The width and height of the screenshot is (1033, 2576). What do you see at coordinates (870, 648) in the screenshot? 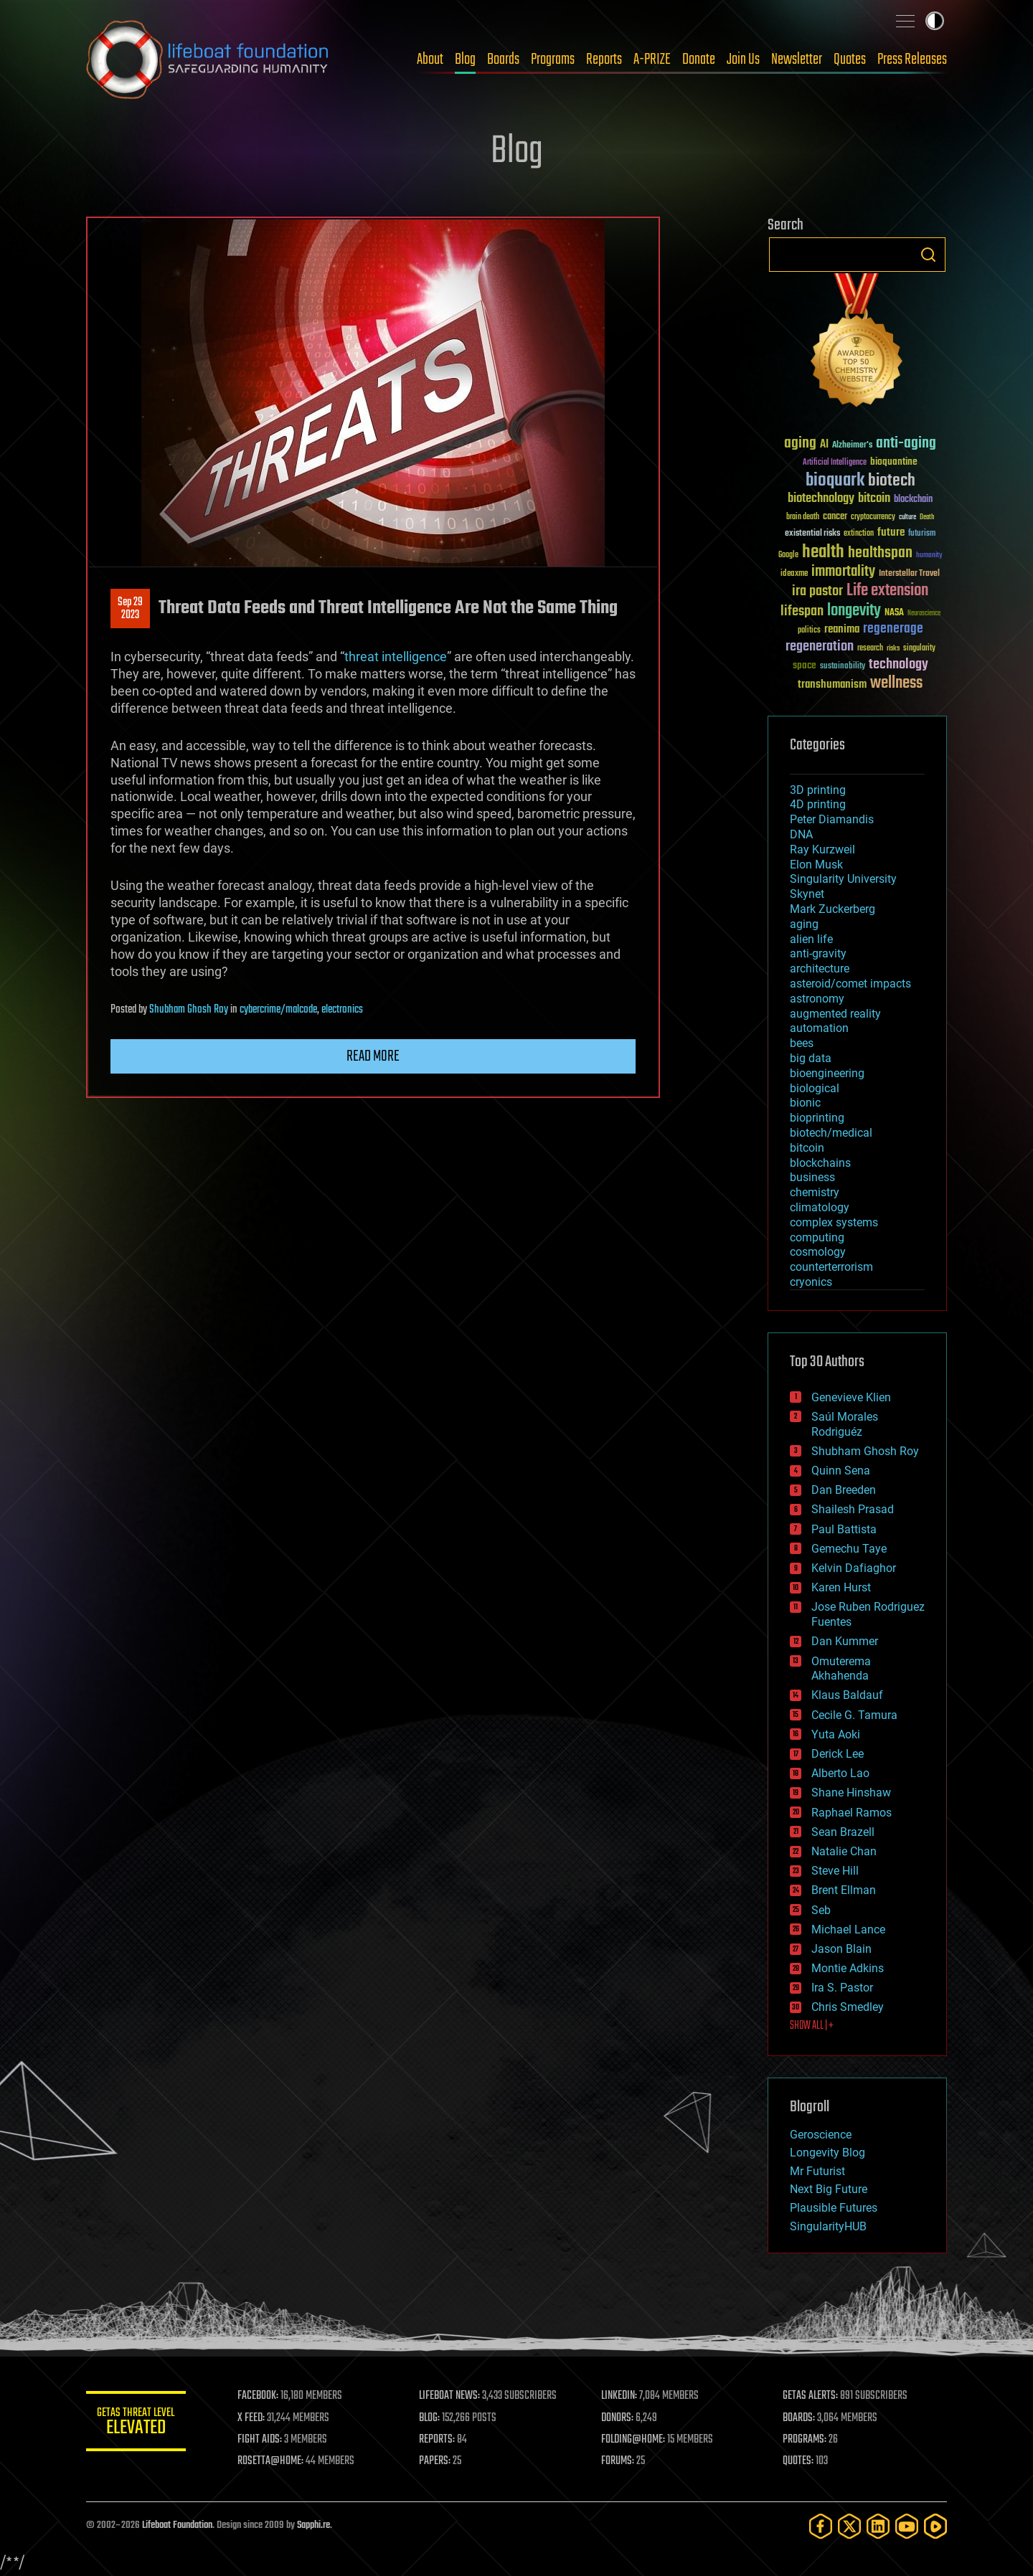
I see `research [research (30 items)]` at bounding box center [870, 648].